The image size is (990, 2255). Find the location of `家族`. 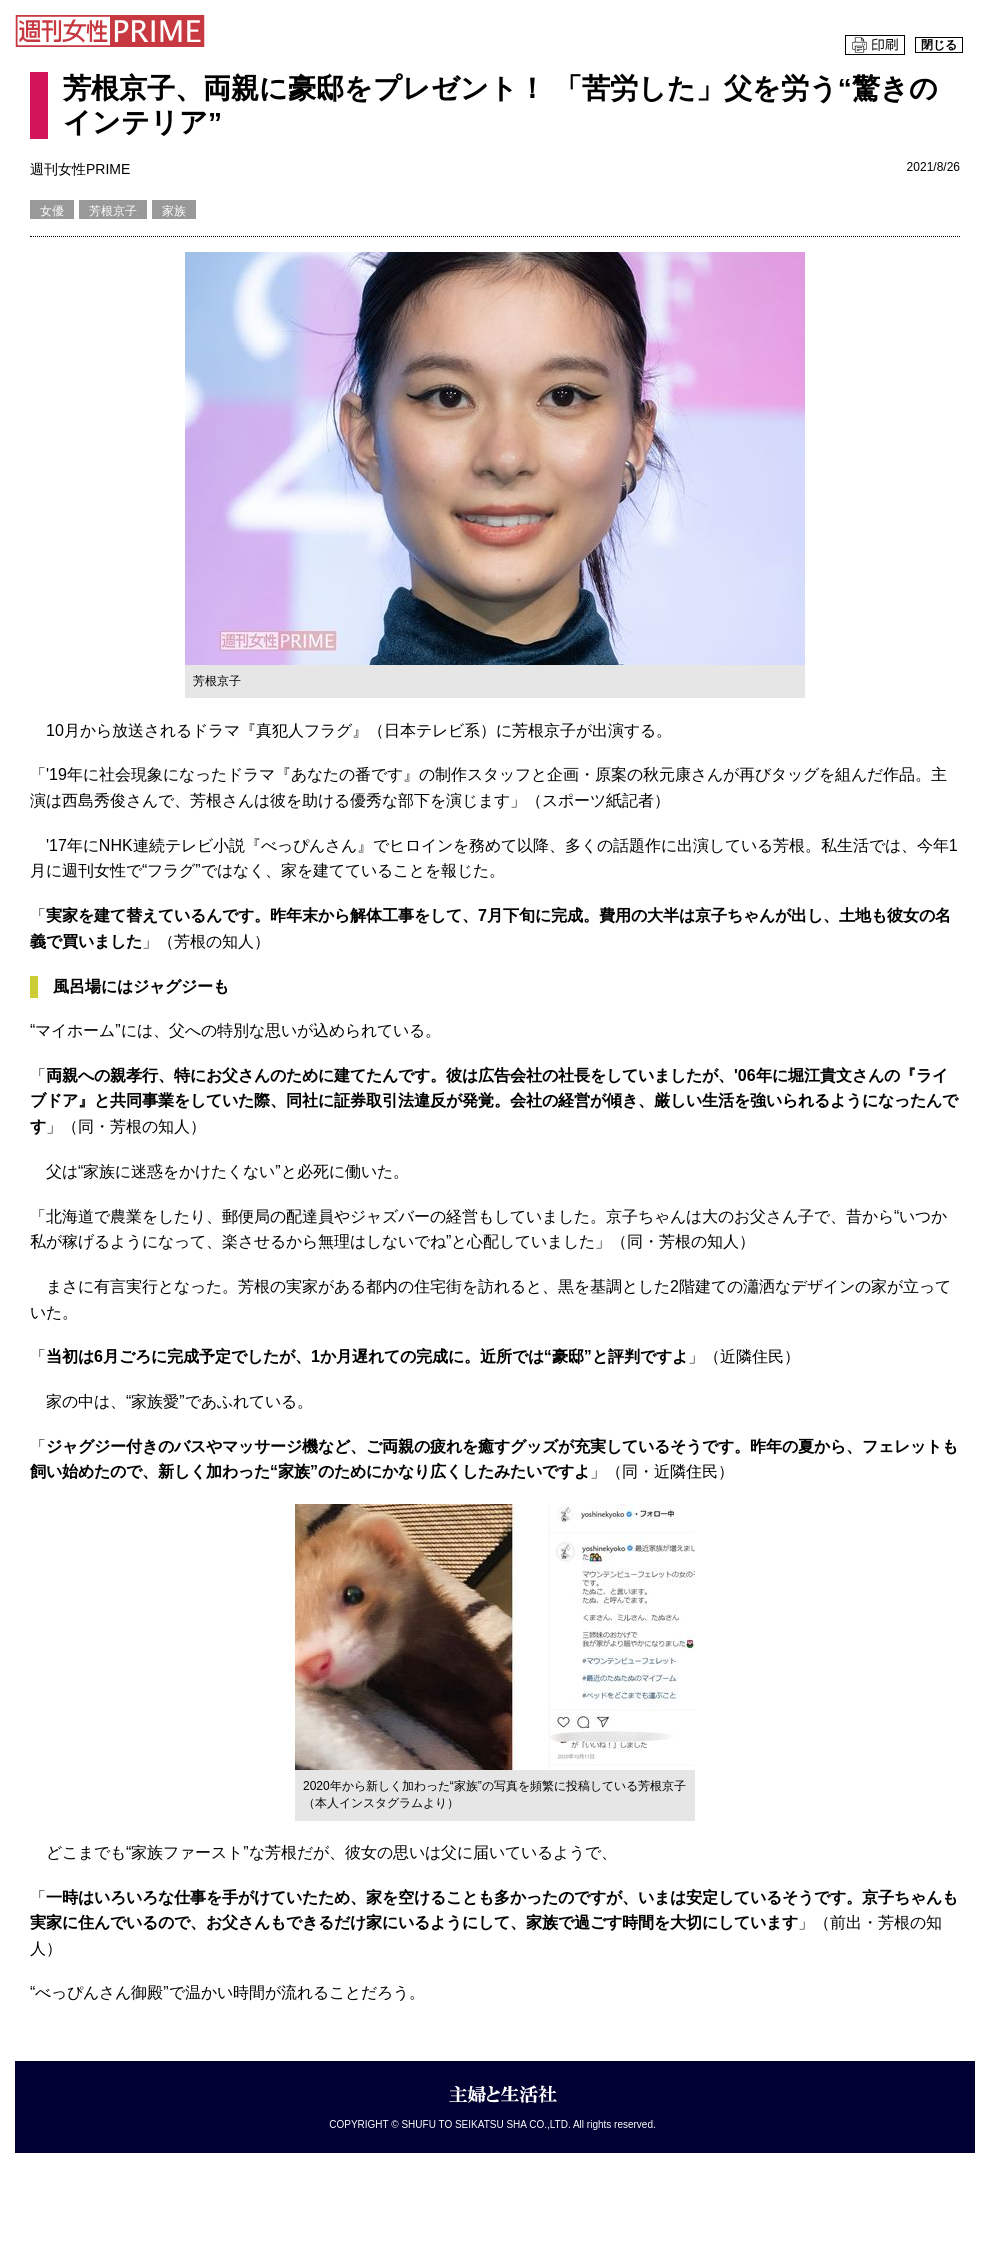

家族 is located at coordinates (174, 211).